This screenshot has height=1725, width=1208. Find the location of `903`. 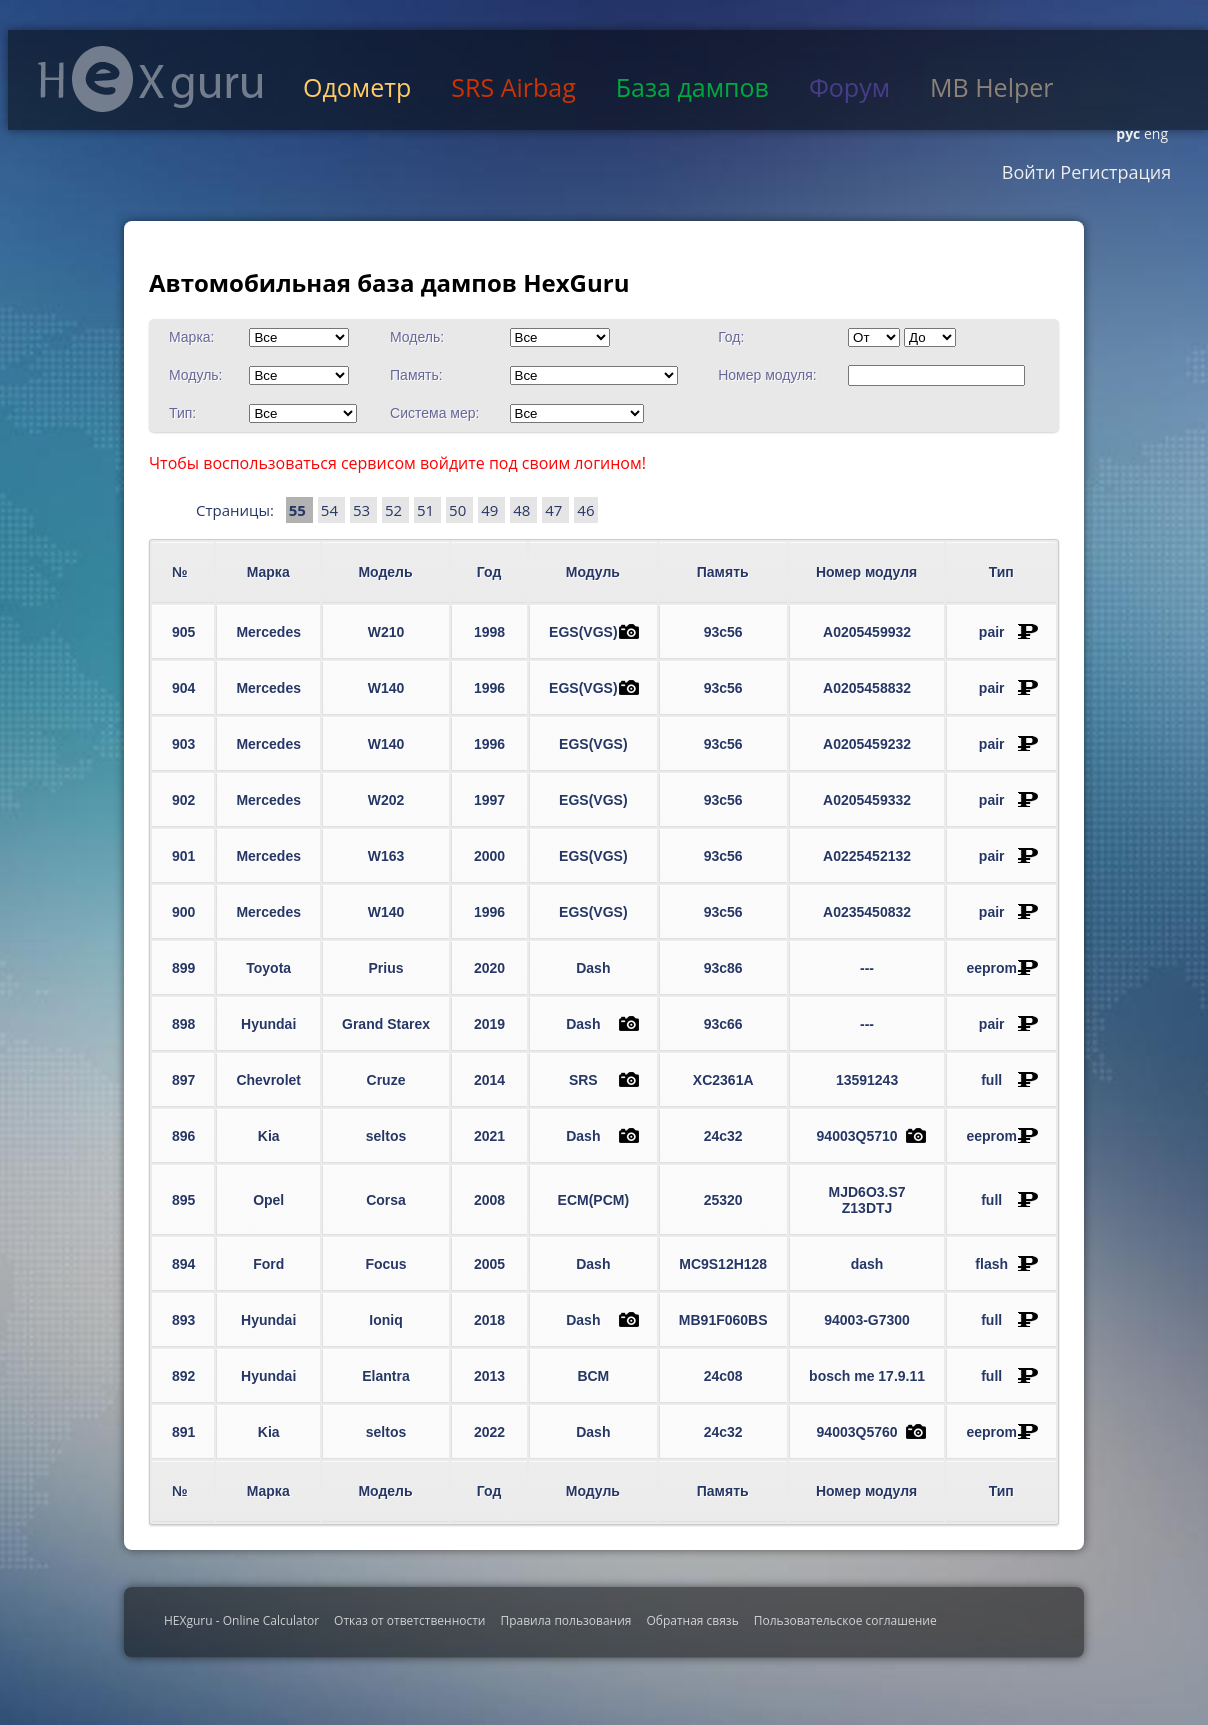

903 is located at coordinates (183, 744).